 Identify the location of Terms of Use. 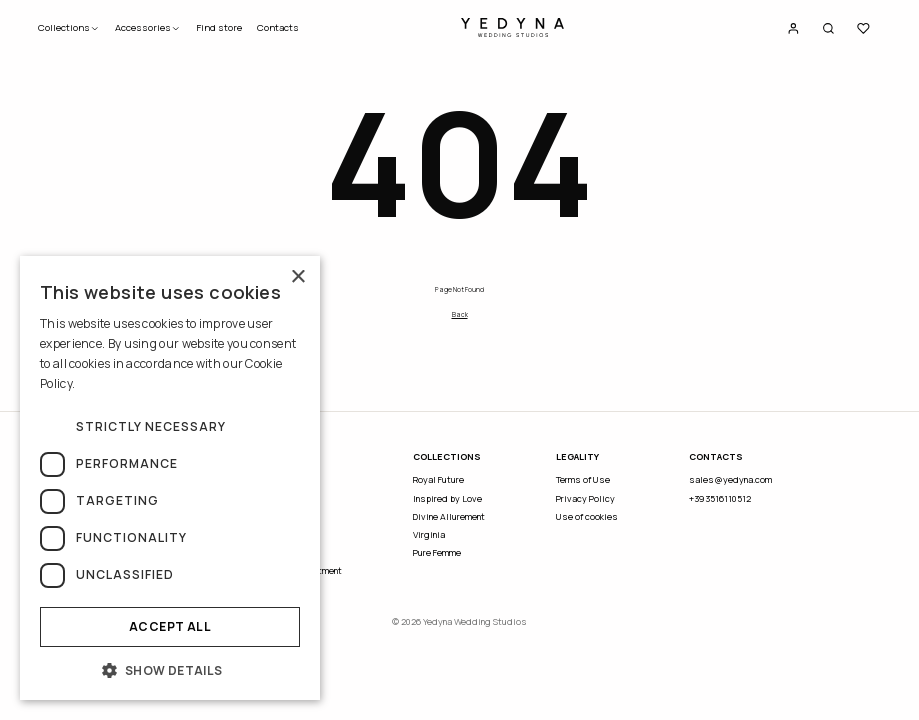
(583, 479).